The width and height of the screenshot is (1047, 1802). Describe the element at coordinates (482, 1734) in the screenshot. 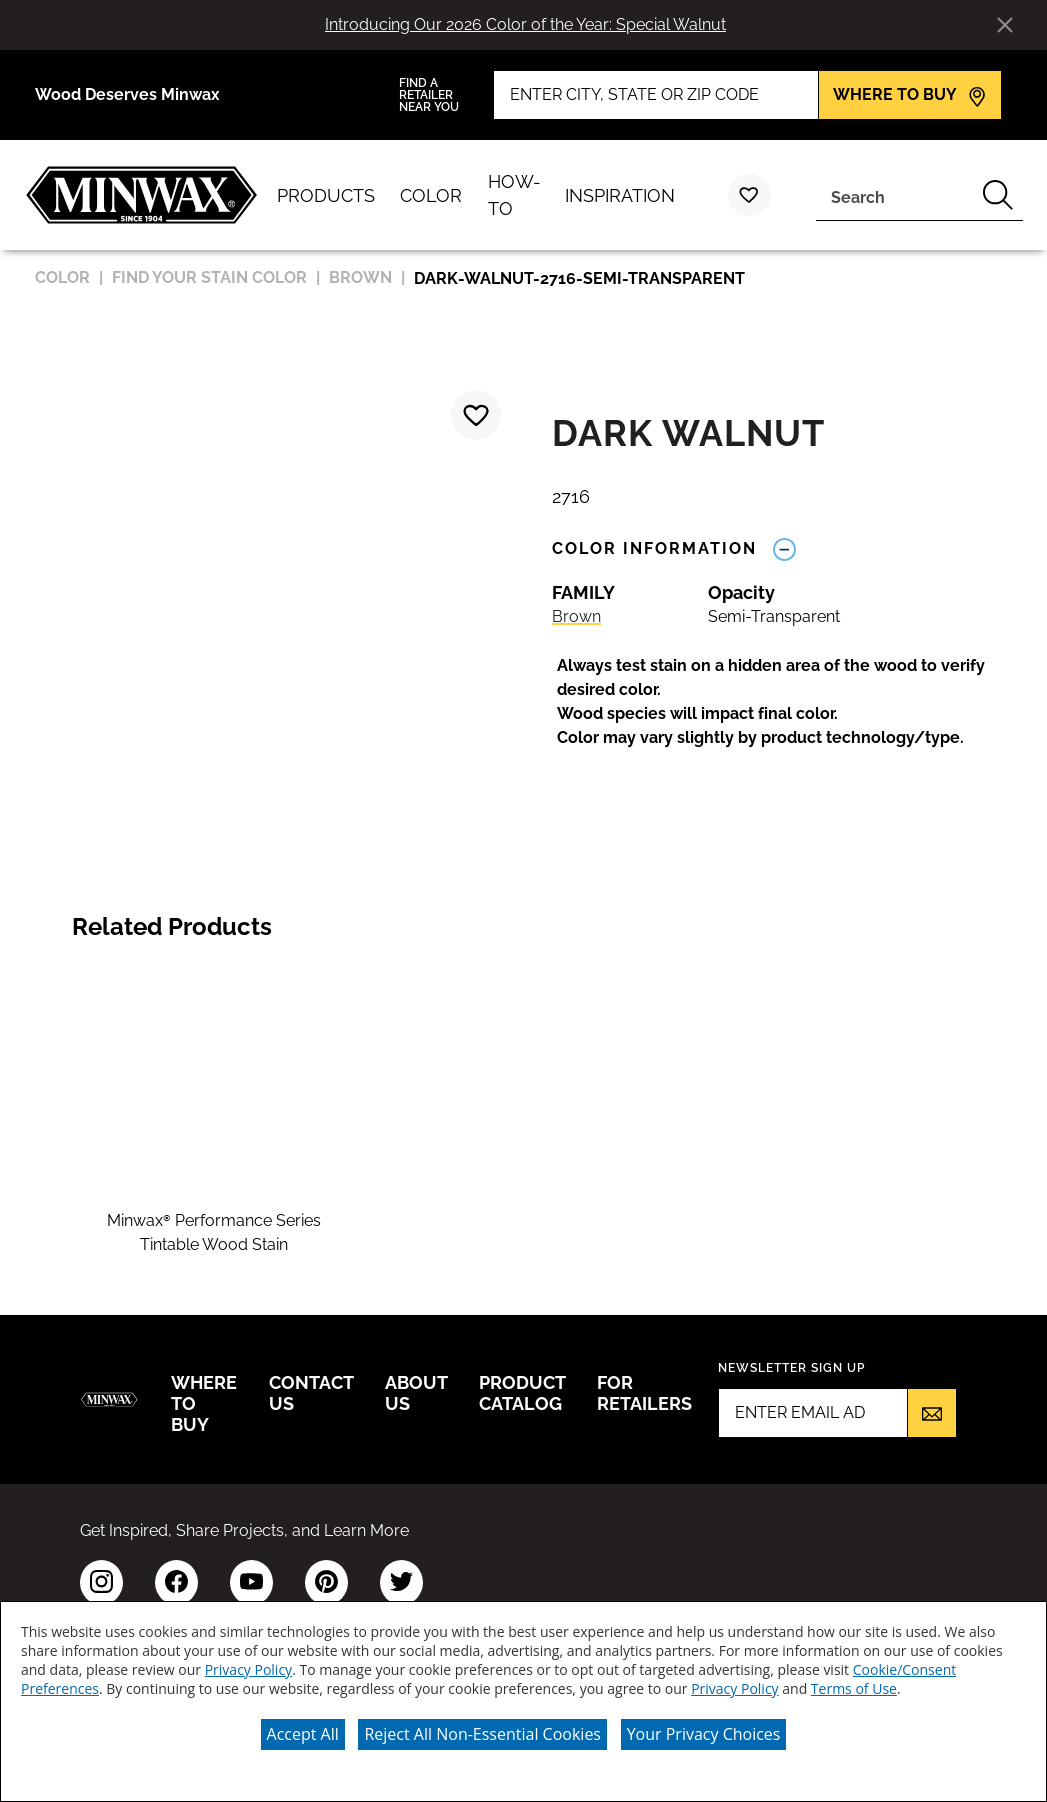

I see `Reject All Non-Essential Cookies` at that location.